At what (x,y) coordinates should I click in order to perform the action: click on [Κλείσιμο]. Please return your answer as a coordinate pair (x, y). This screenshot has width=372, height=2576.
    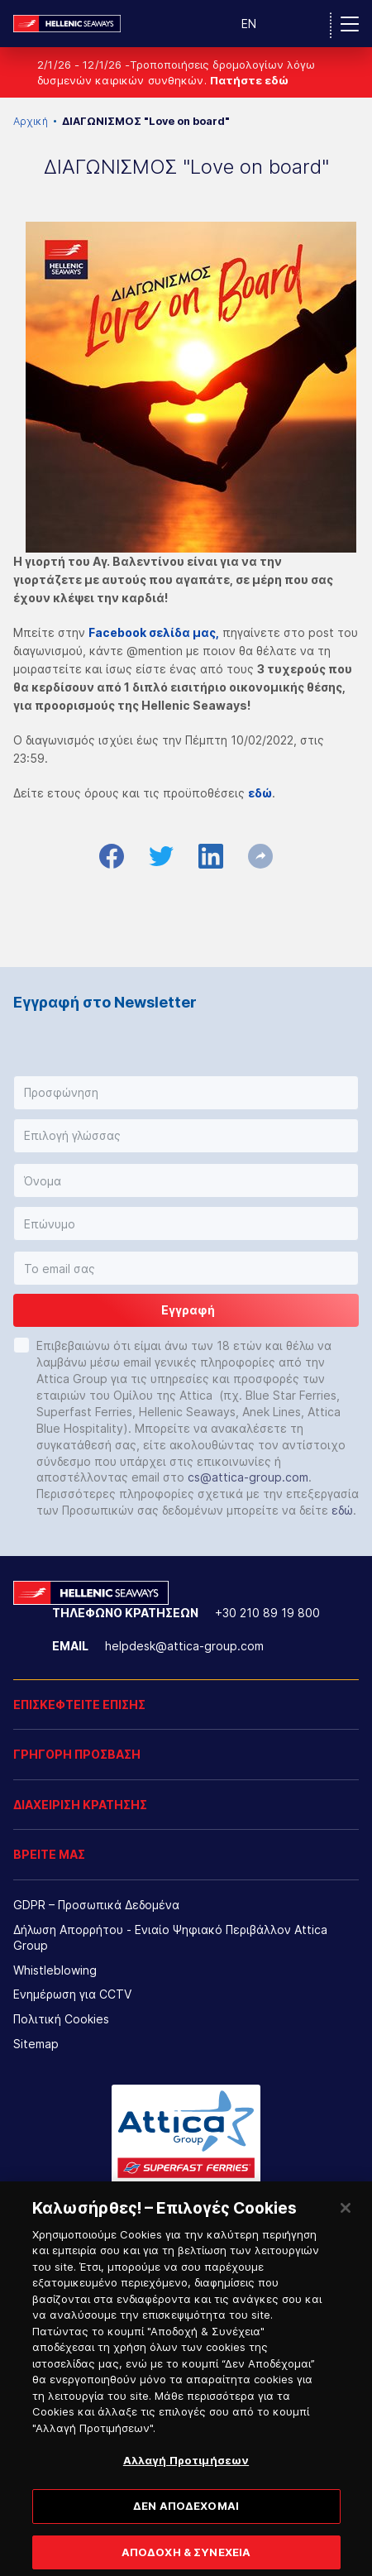
    Looking at the image, I should click on (345, 2224).